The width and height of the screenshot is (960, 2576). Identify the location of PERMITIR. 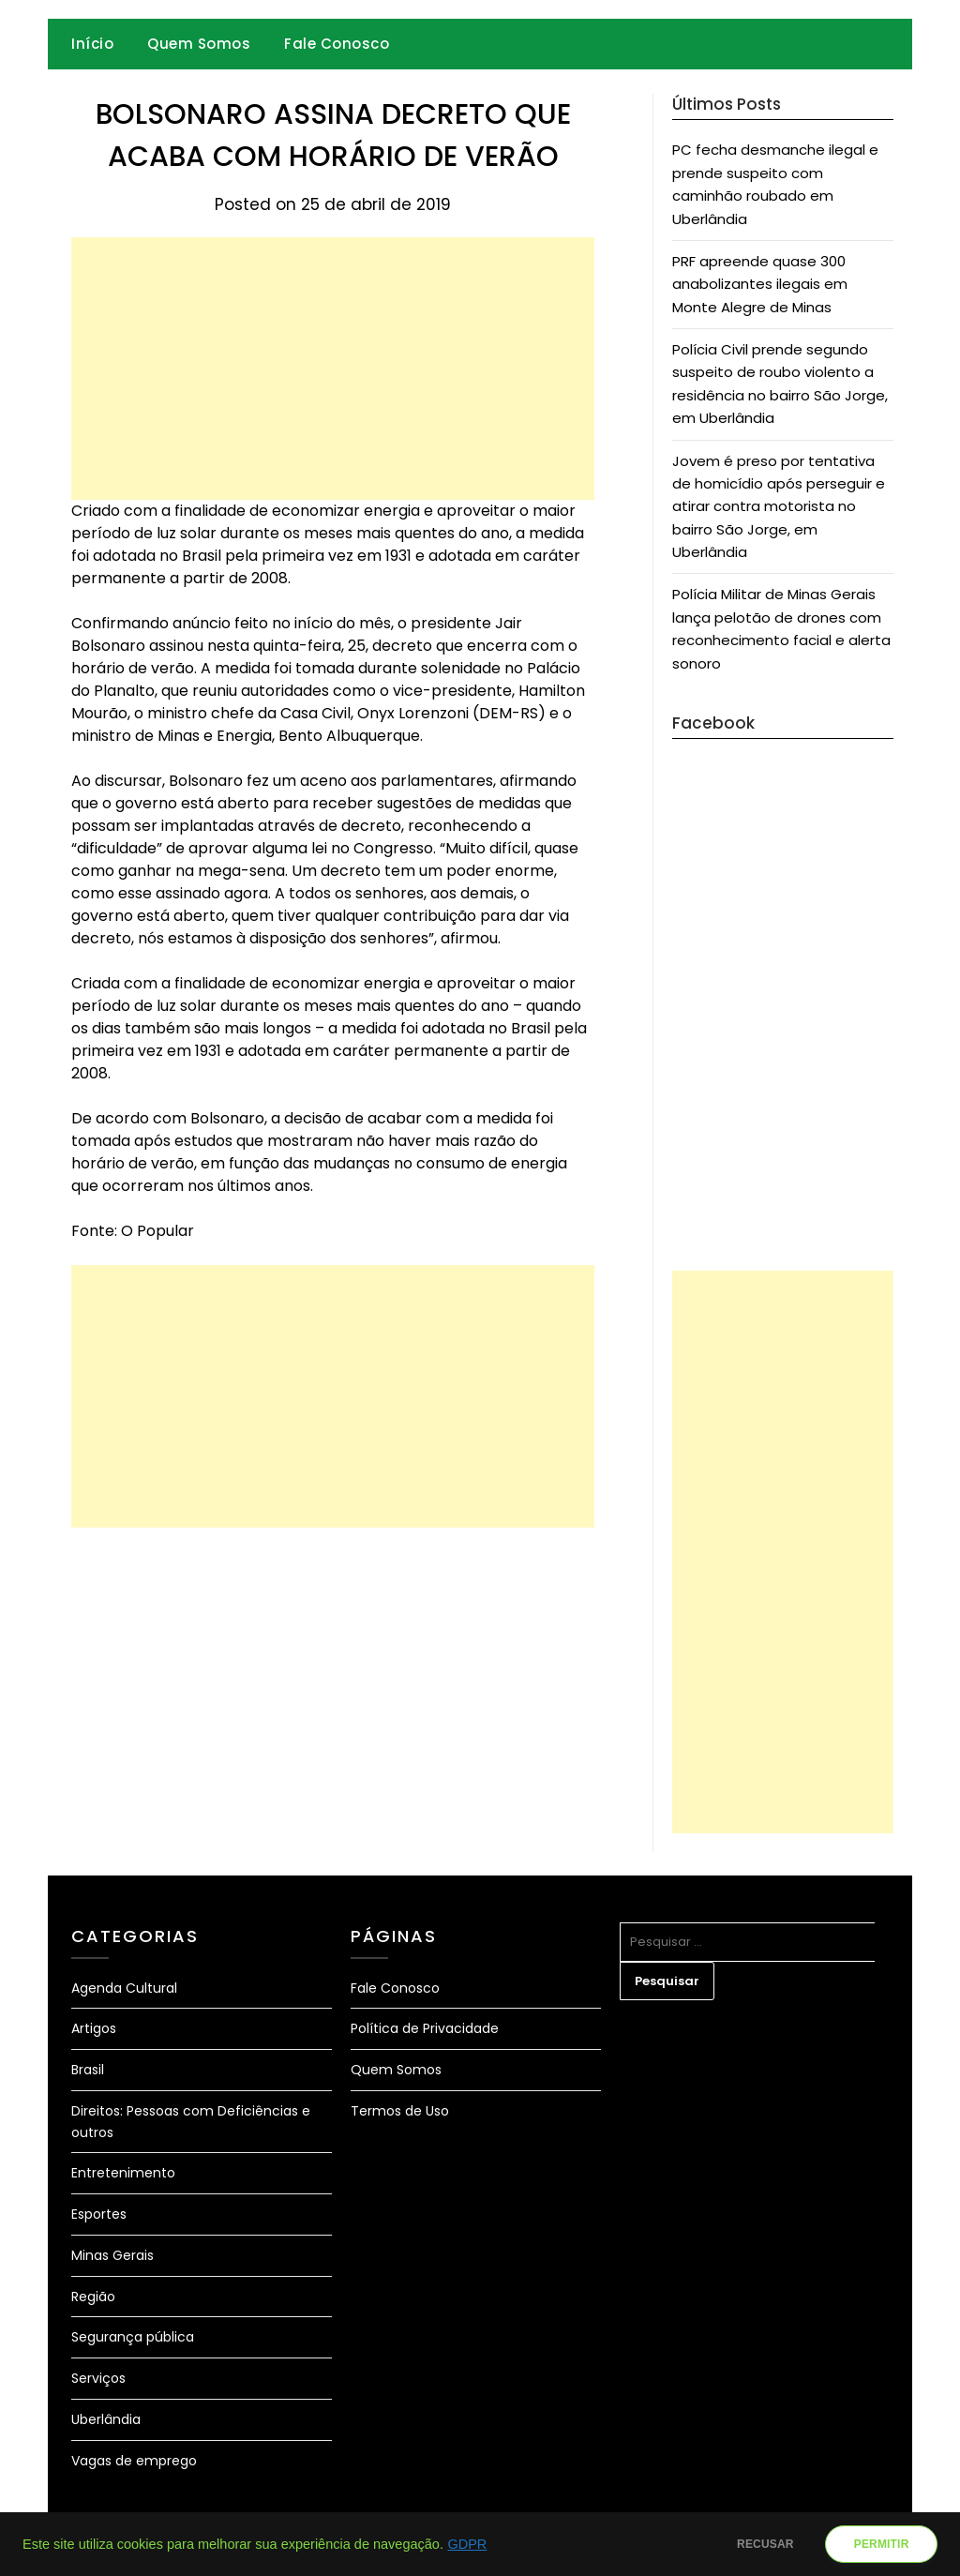
(876, 2544).